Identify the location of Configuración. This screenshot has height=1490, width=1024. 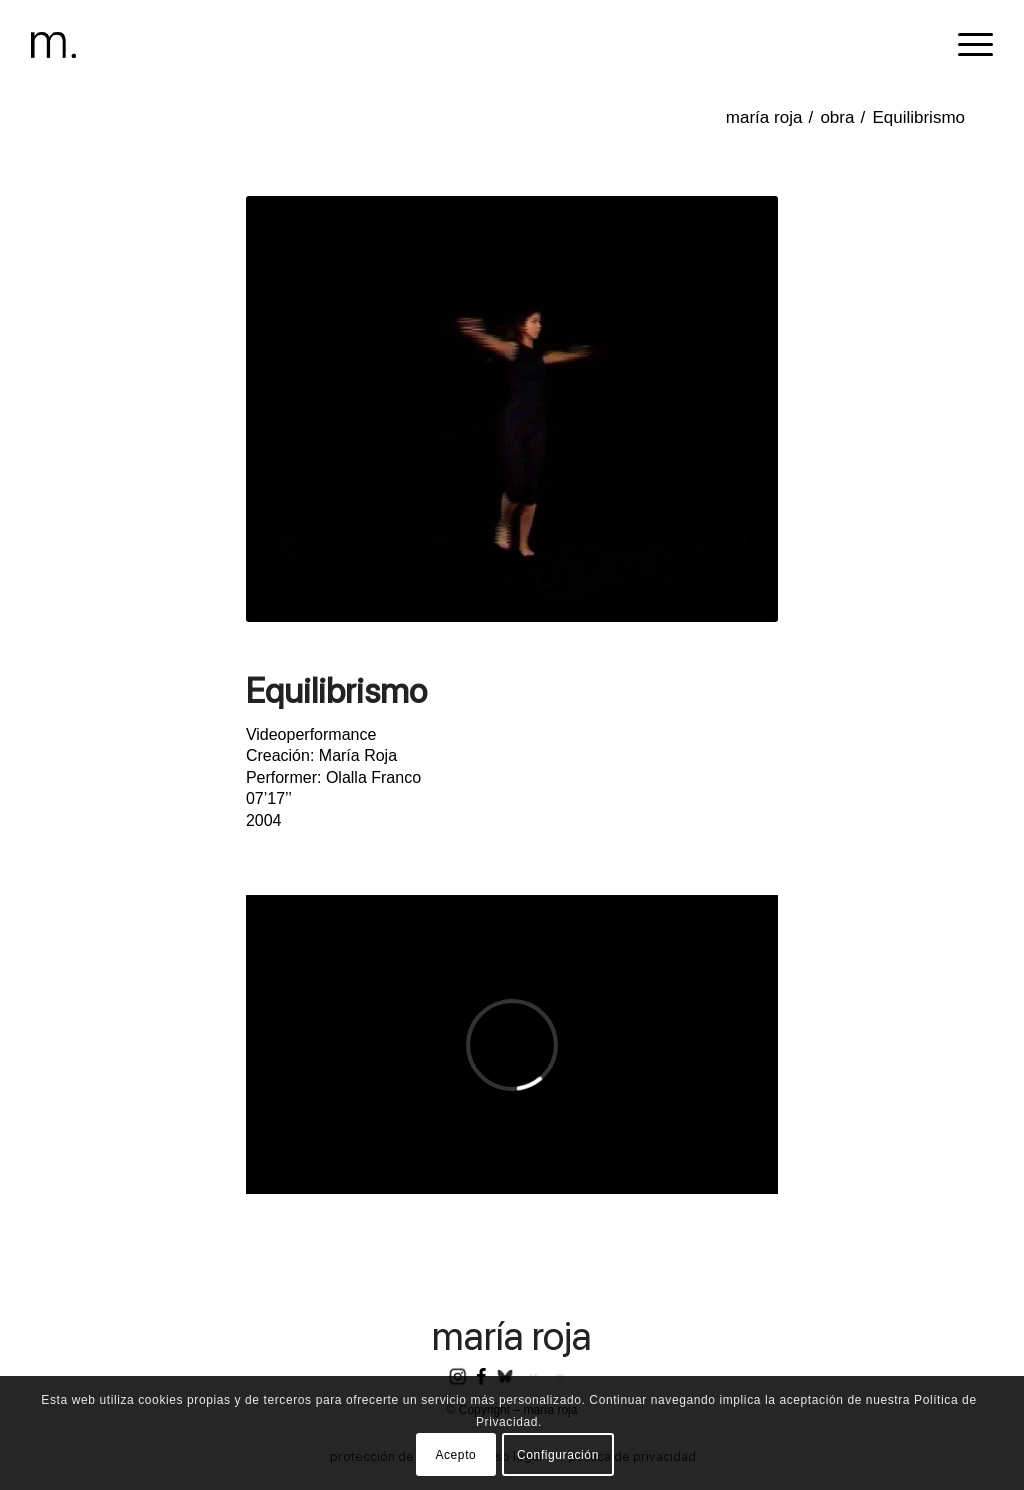
(558, 1455).